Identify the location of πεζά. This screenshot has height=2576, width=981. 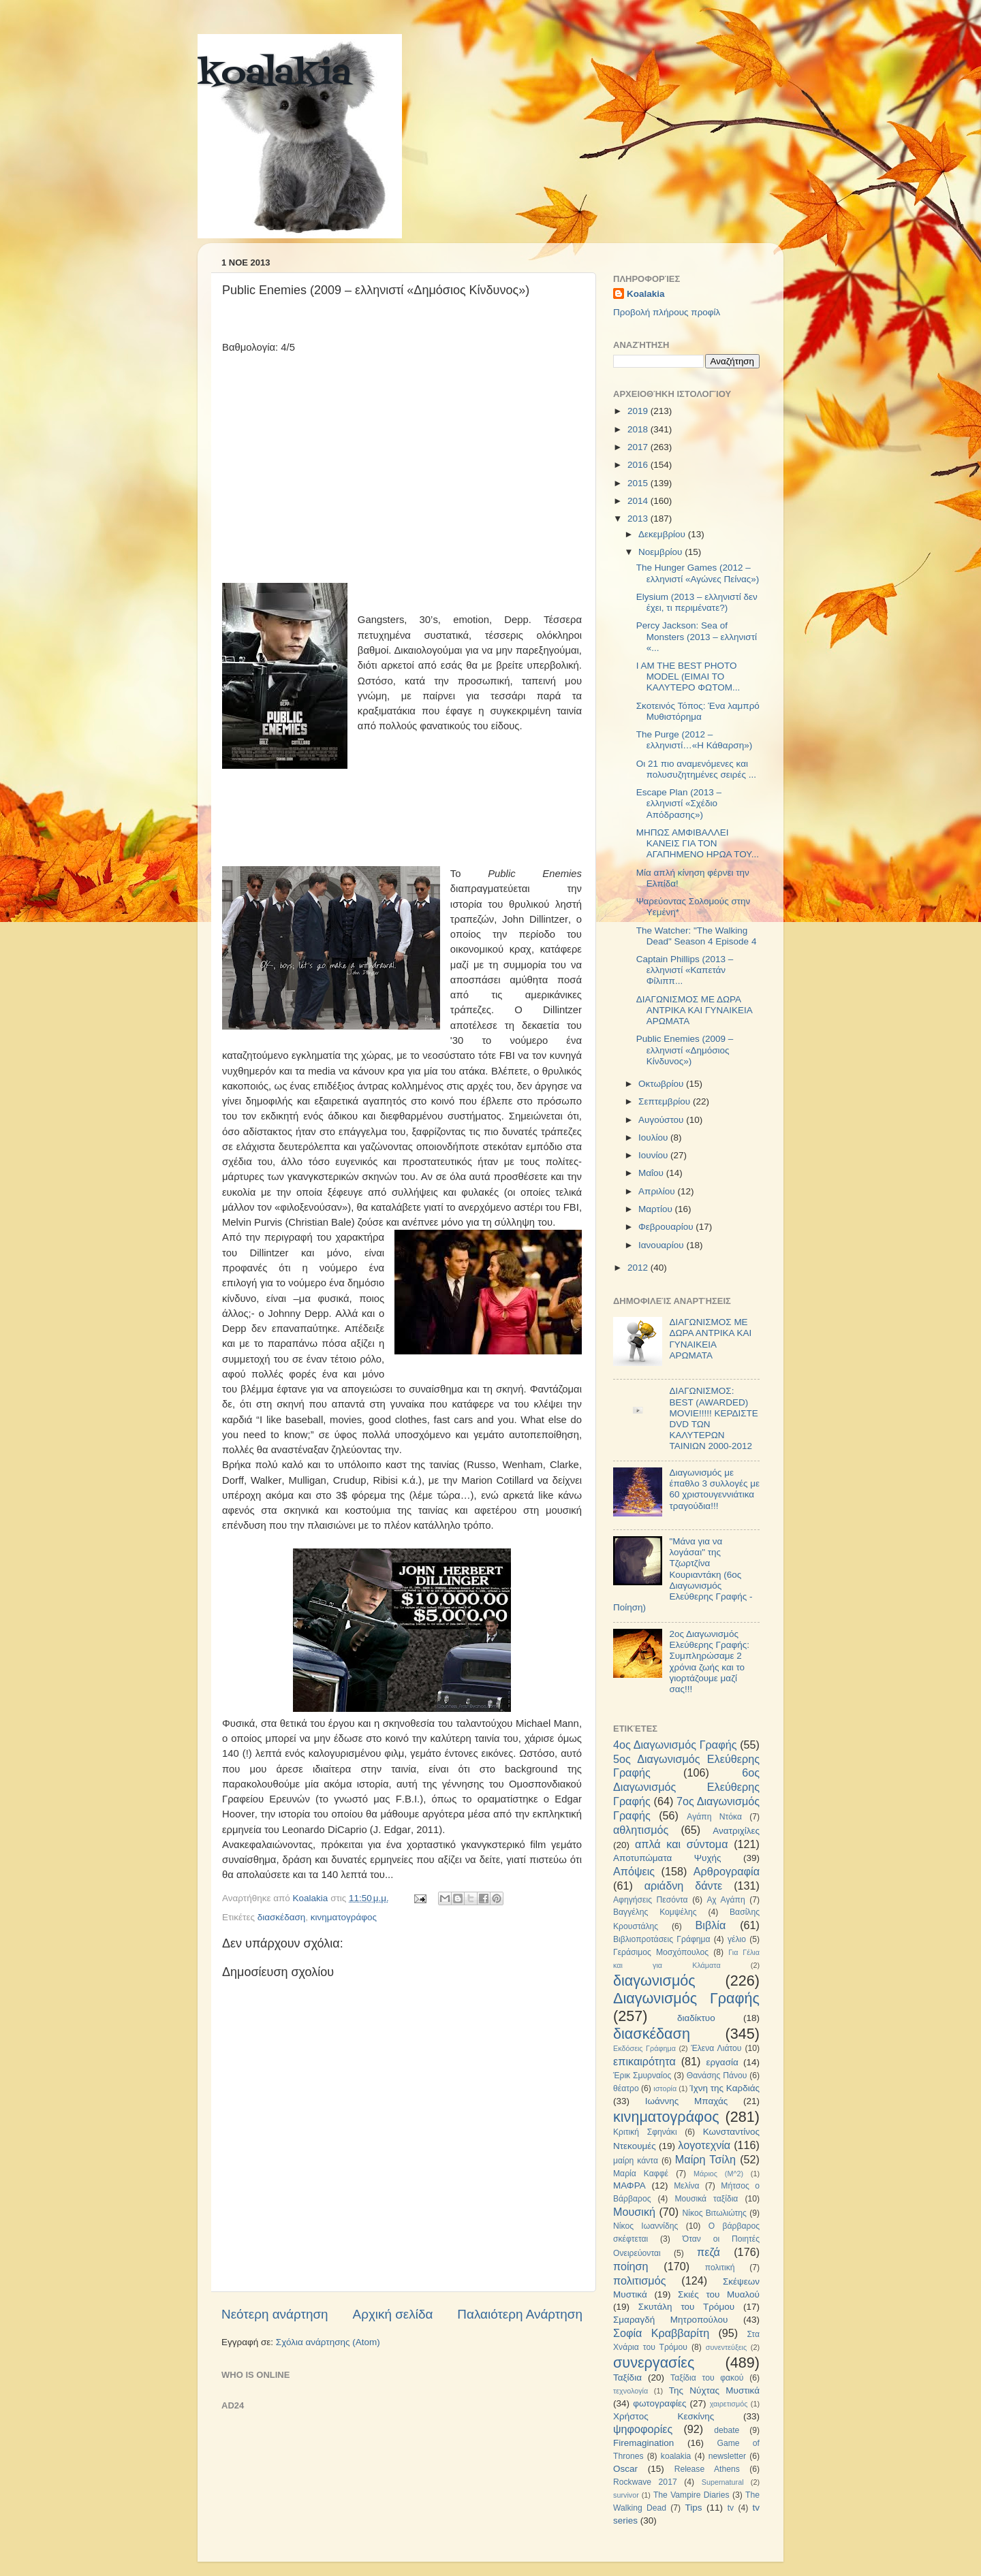
(708, 2252).